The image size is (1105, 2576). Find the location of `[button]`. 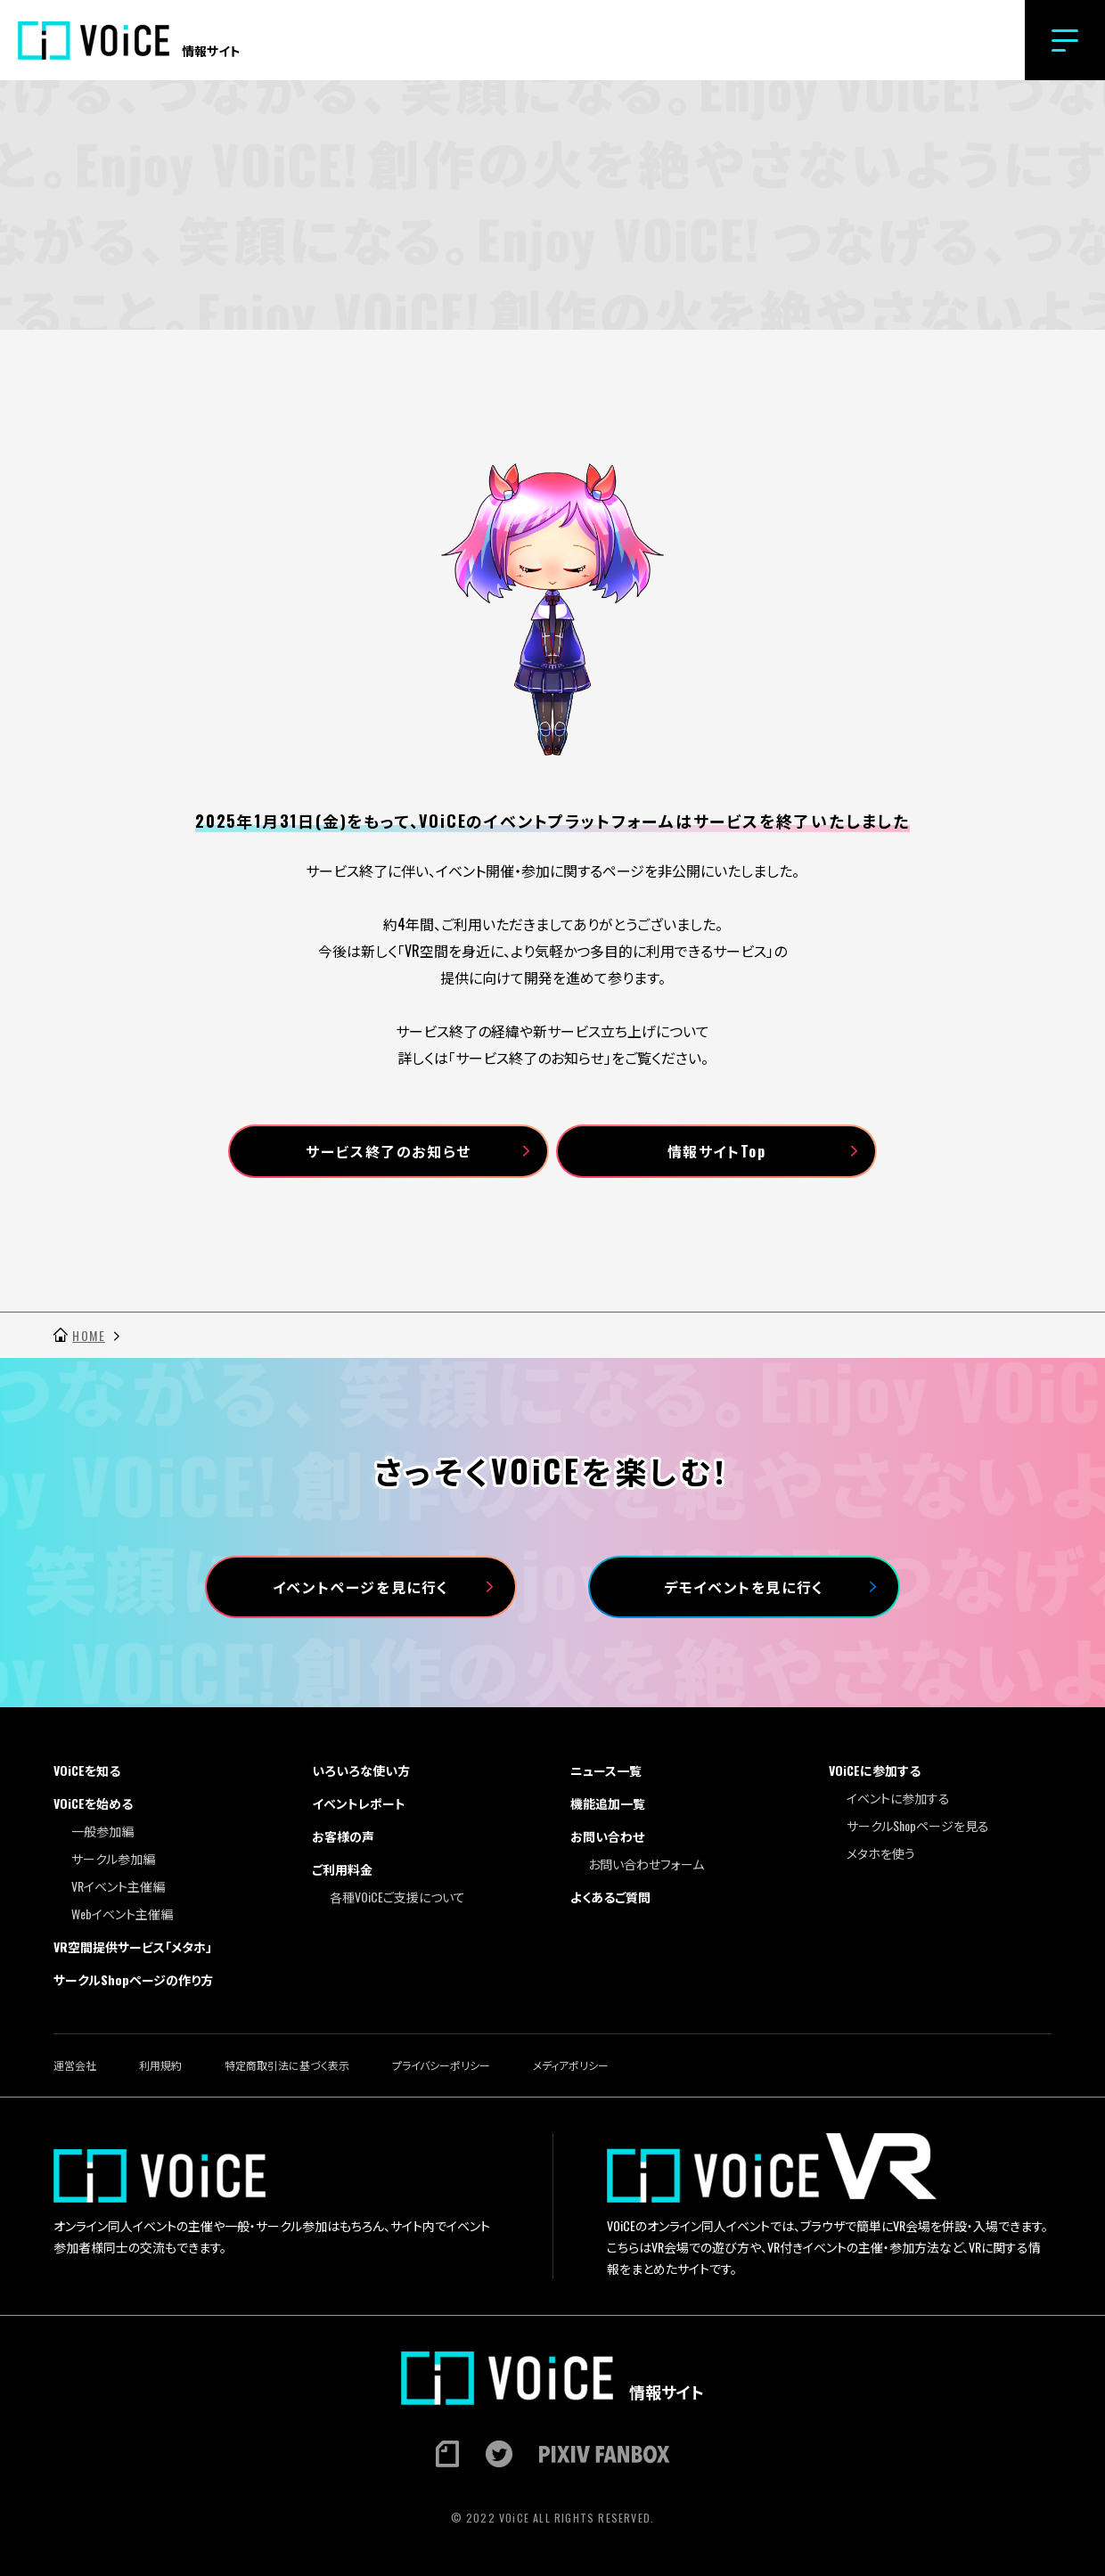

[button] is located at coordinates (1065, 40).